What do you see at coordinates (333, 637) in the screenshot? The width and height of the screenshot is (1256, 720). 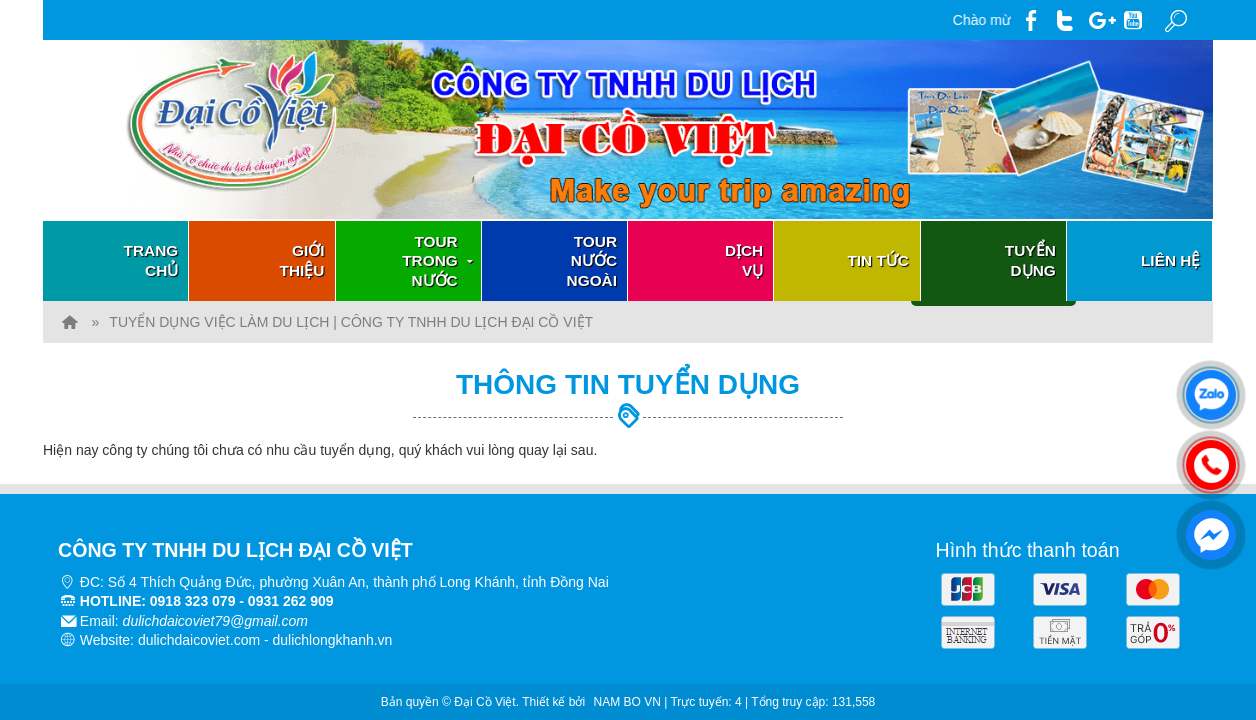 I see `dulichlongkhanh.vn` at bounding box center [333, 637].